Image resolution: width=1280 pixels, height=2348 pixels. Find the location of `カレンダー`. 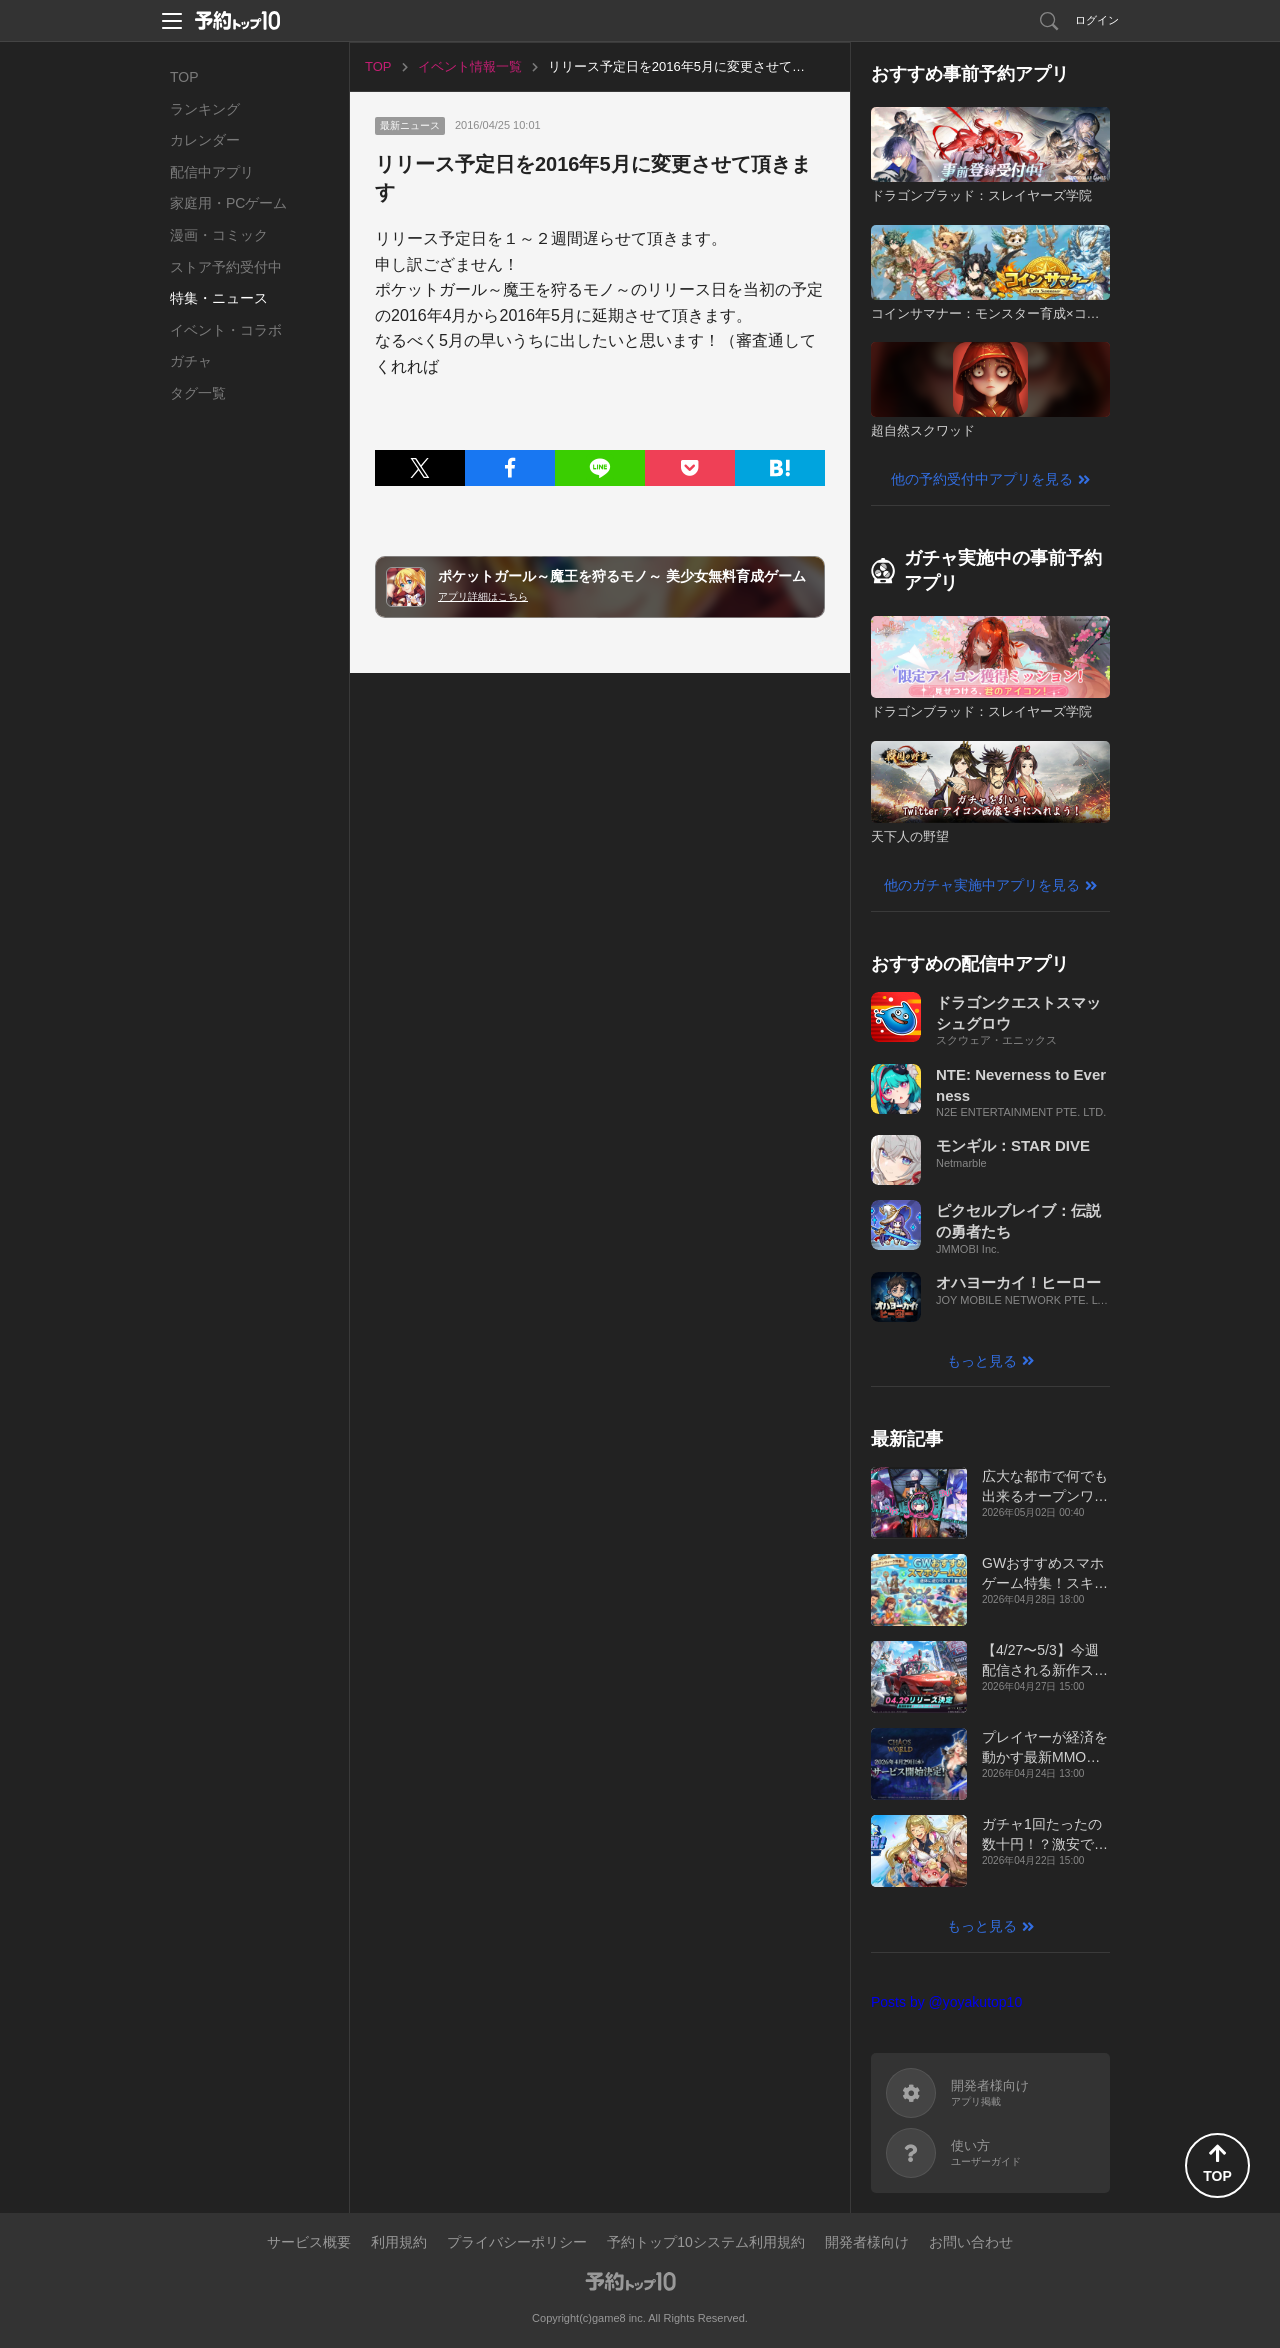

カレンダー is located at coordinates (205, 140).